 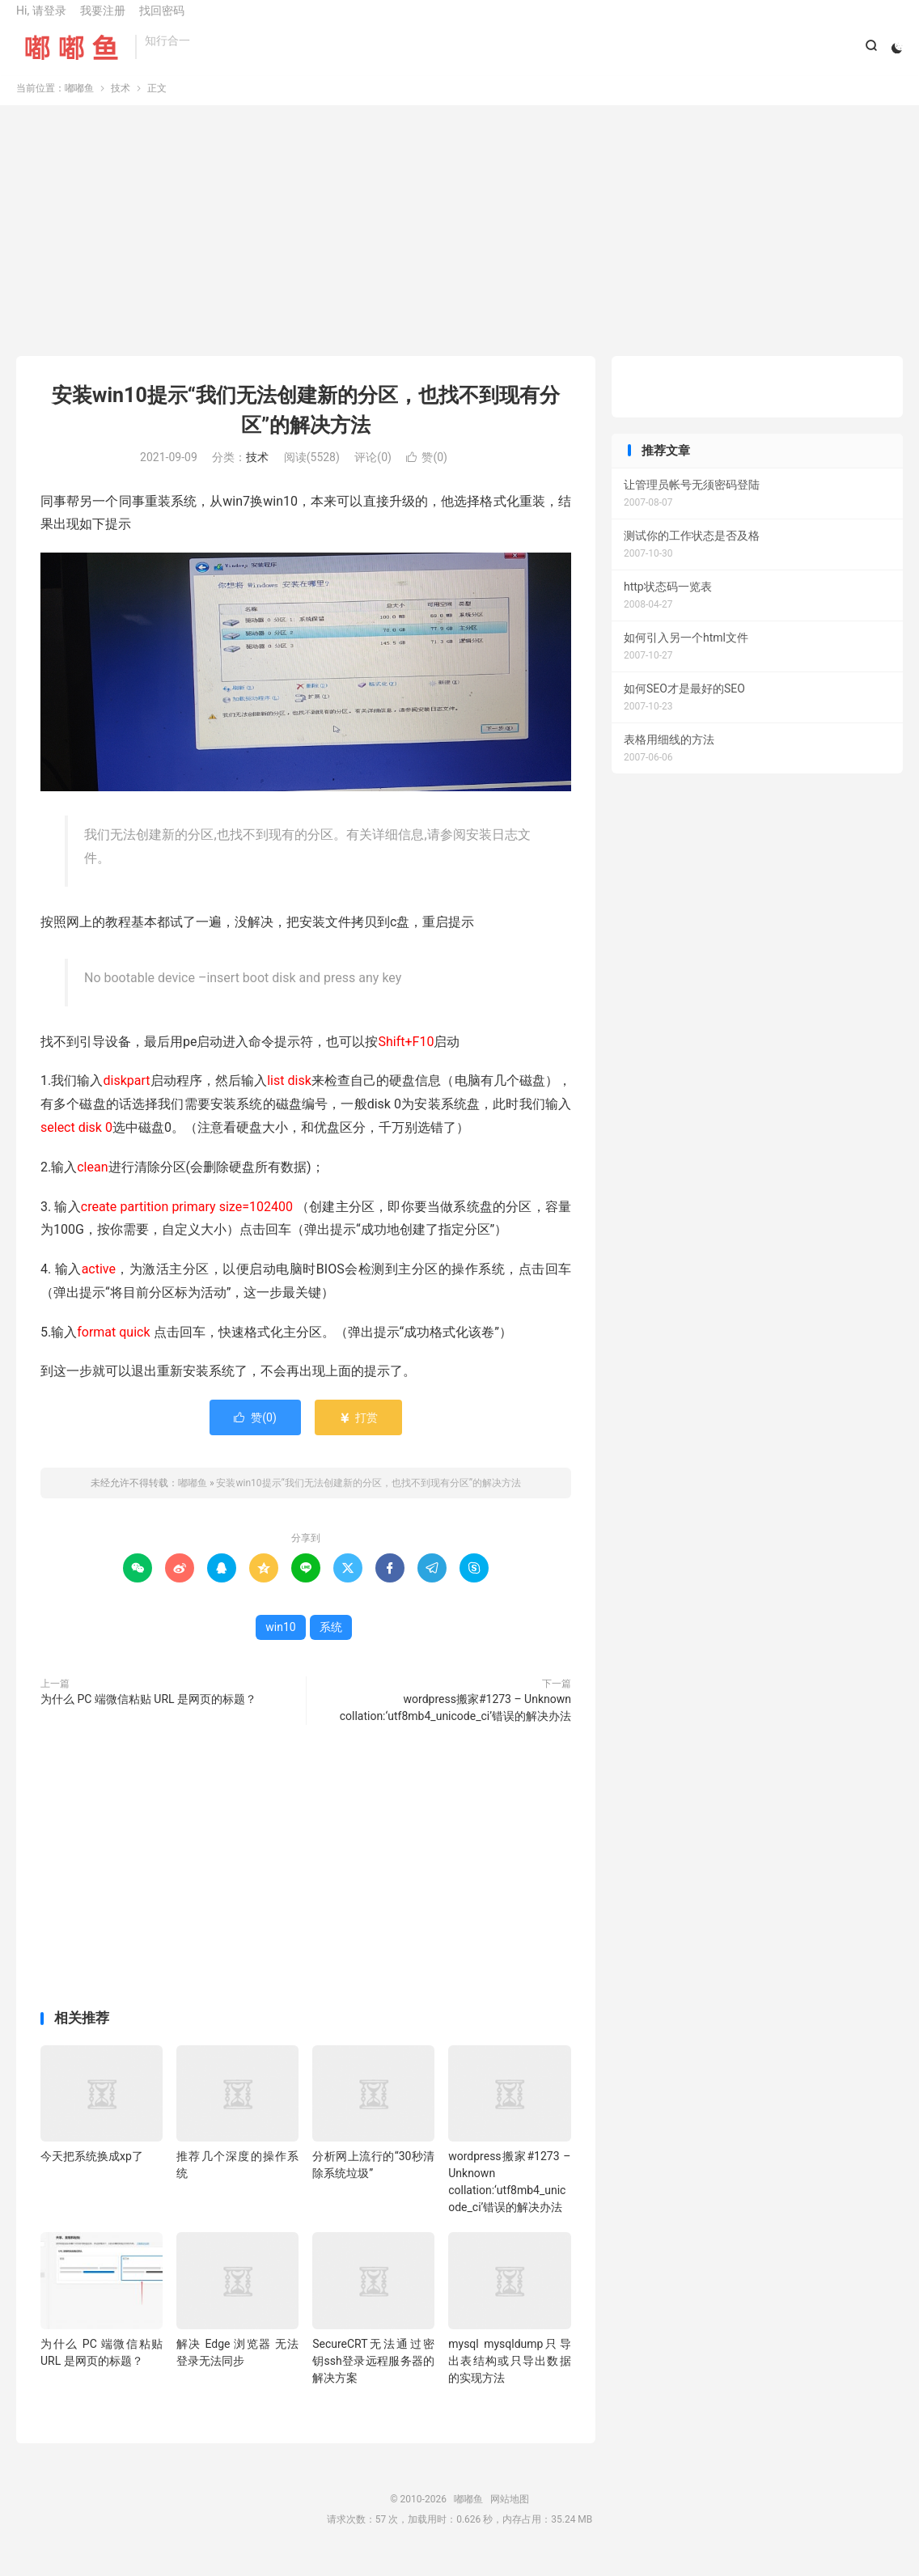 What do you see at coordinates (102, 21) in the screenshot?
I see `我要注册` at bounding box center [102, 21].